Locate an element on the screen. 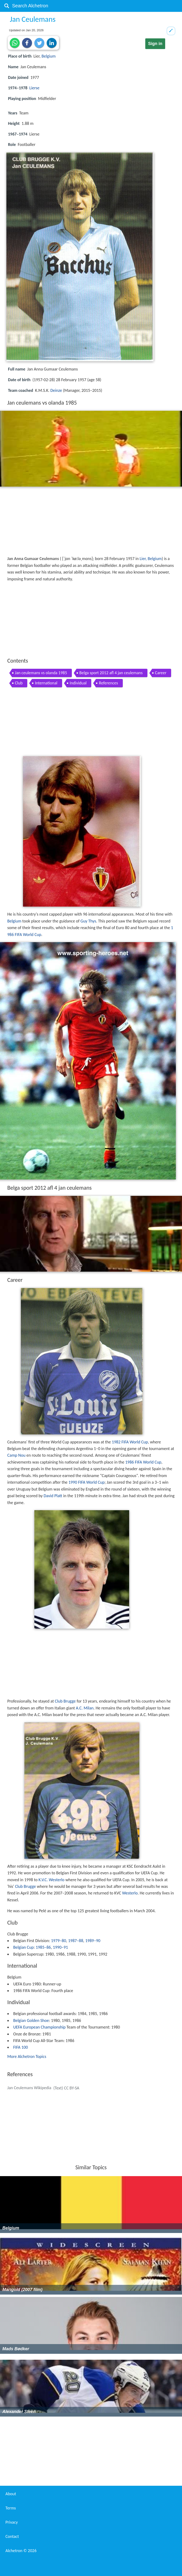 The image size is (182, 2576). Sign in is located at coordinates (155, 43).